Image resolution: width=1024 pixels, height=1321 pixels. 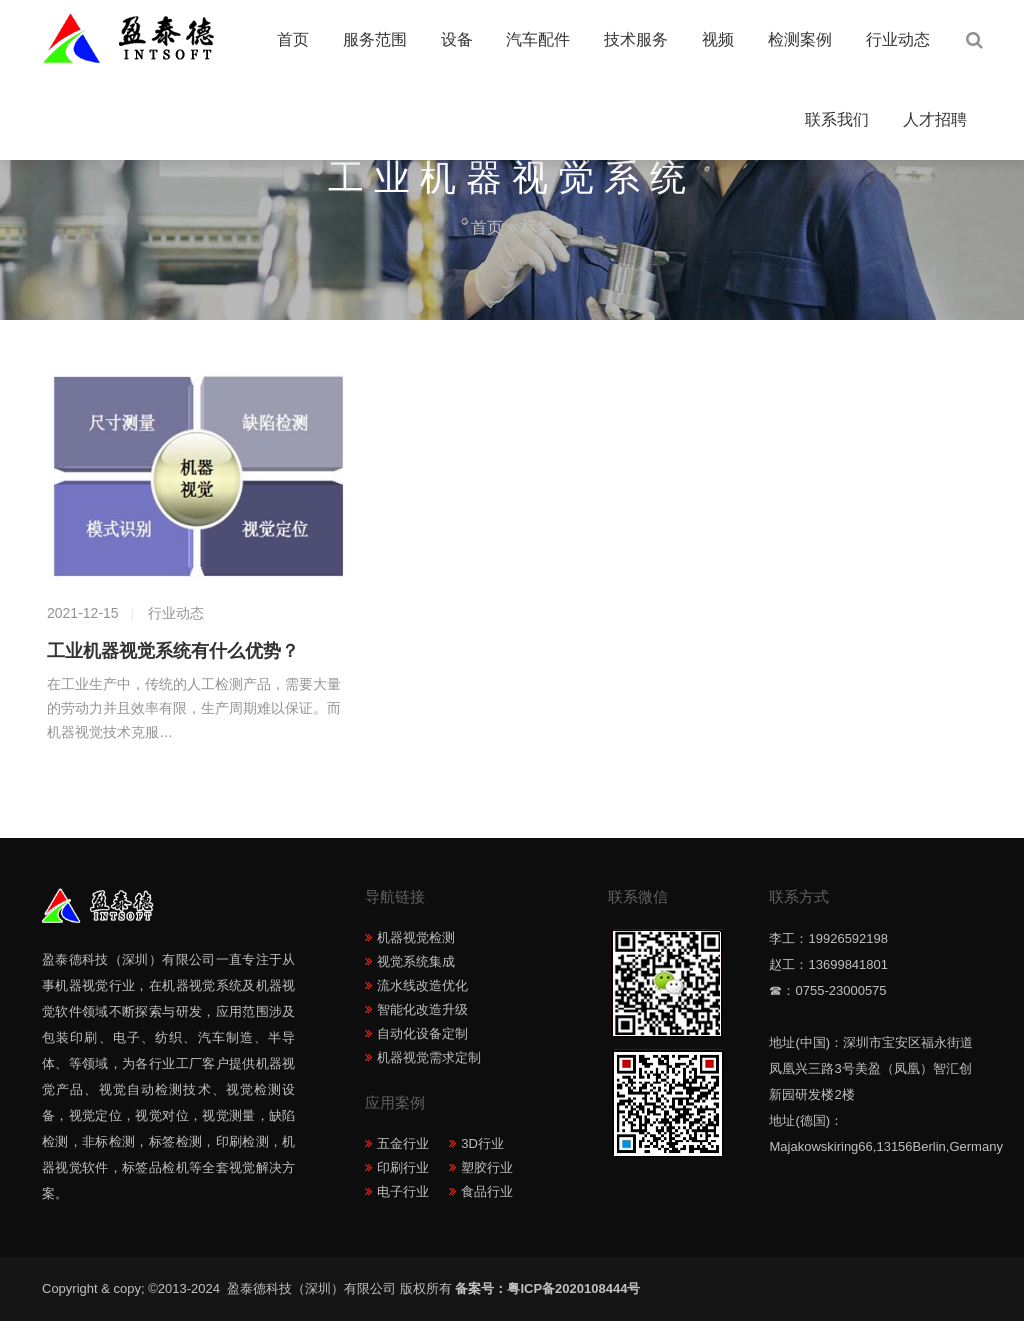 What do you see at coordinates (403, 1143) in the screenshot?
I see `五金行业` at bounding box center [403, 1143].